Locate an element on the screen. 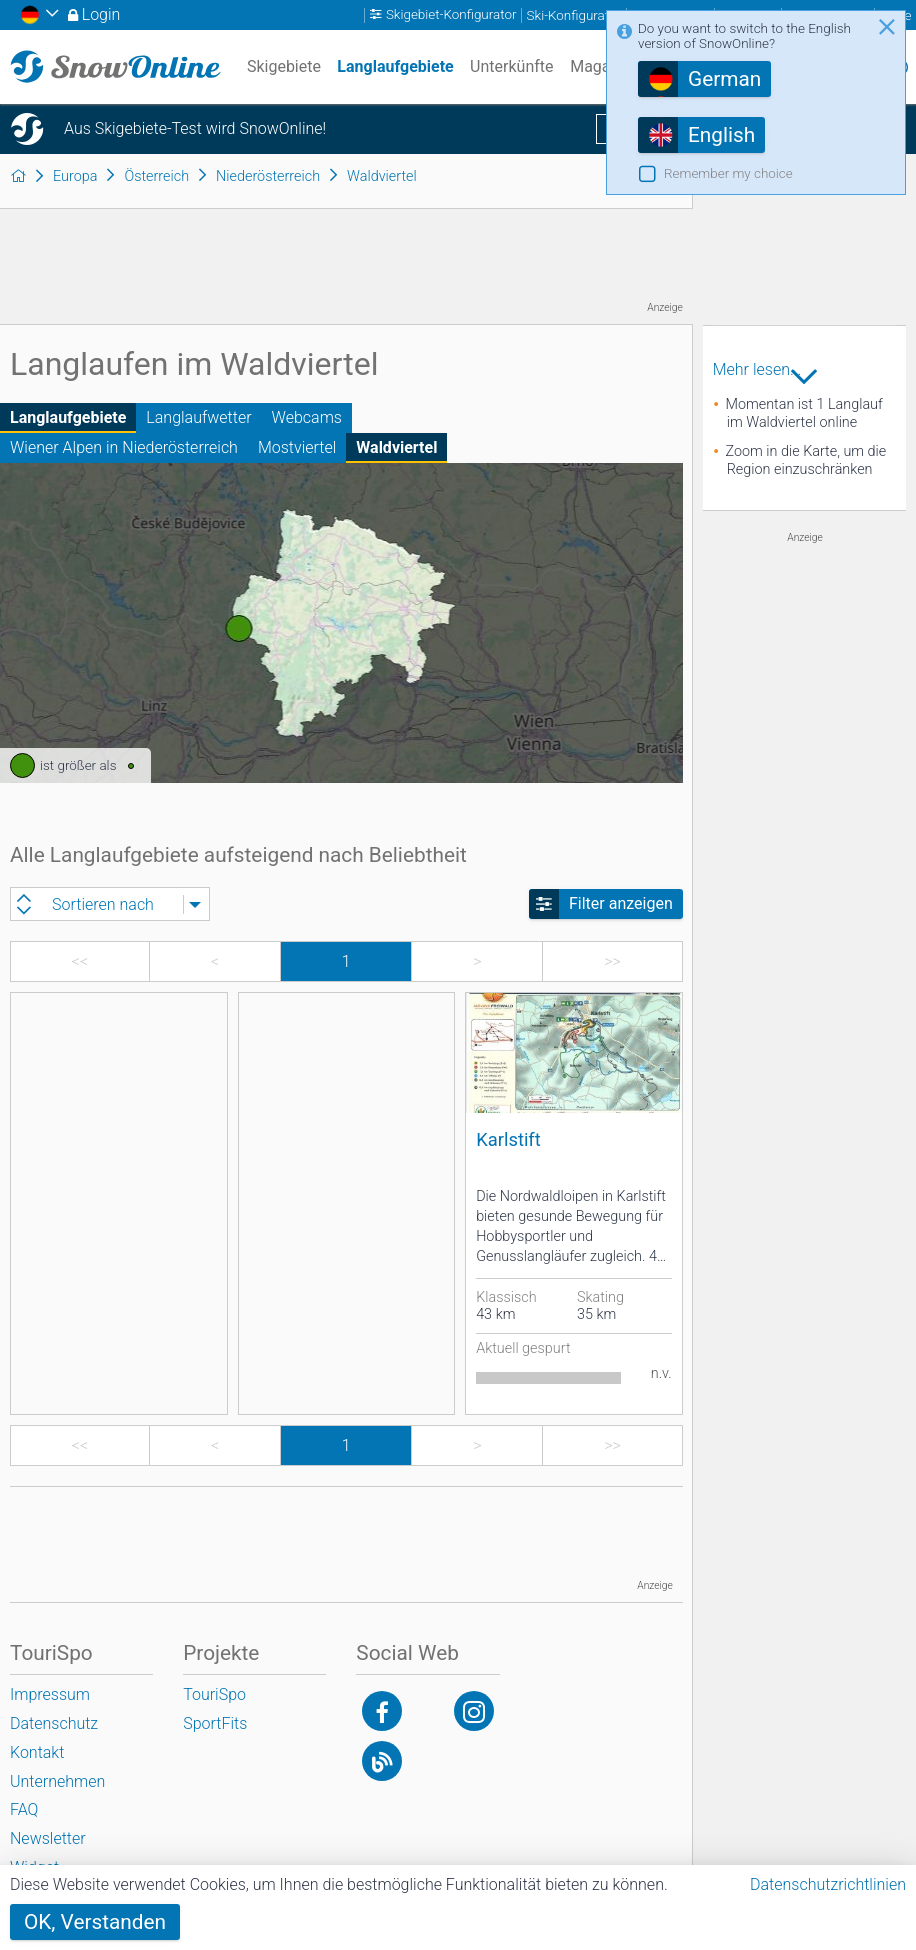 The height and width of the screenshot is (1950, 916). German is located at coordinates (724, 79).